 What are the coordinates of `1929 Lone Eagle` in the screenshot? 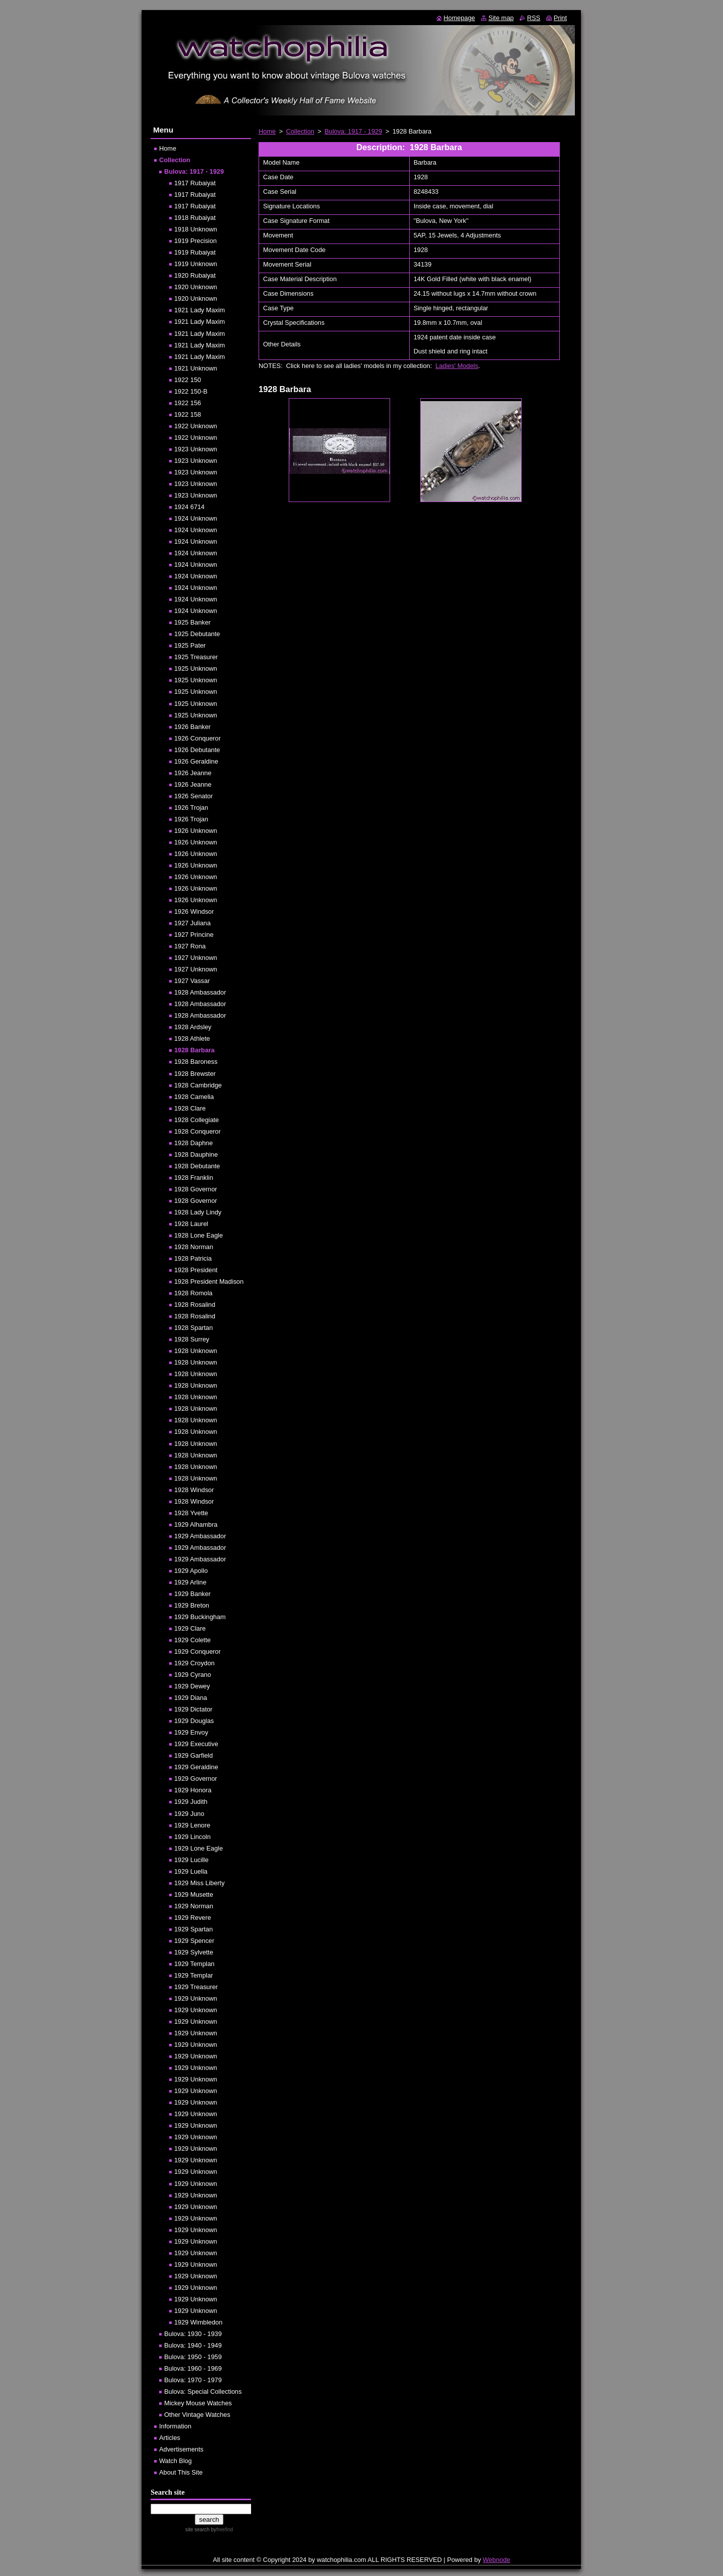 It's located at (198, 1848).